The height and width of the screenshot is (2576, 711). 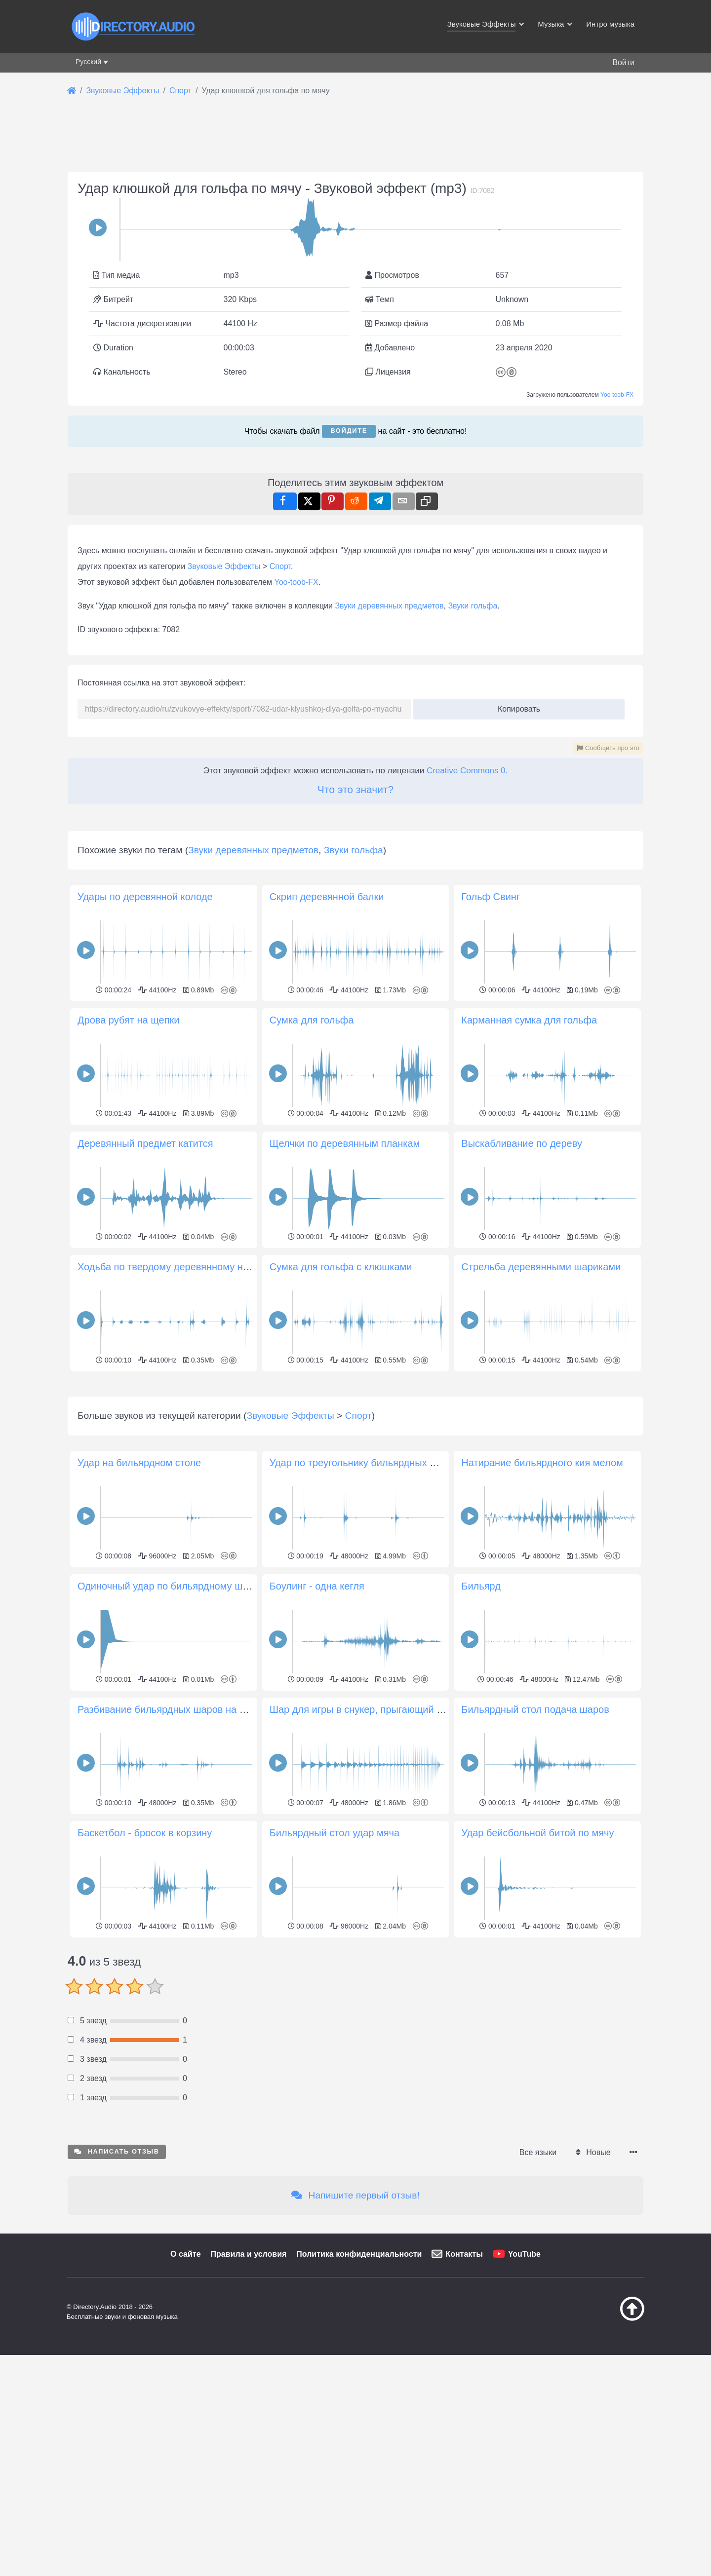 I want to click on Политика конфиденциальности, so click(x=359, y=2392).